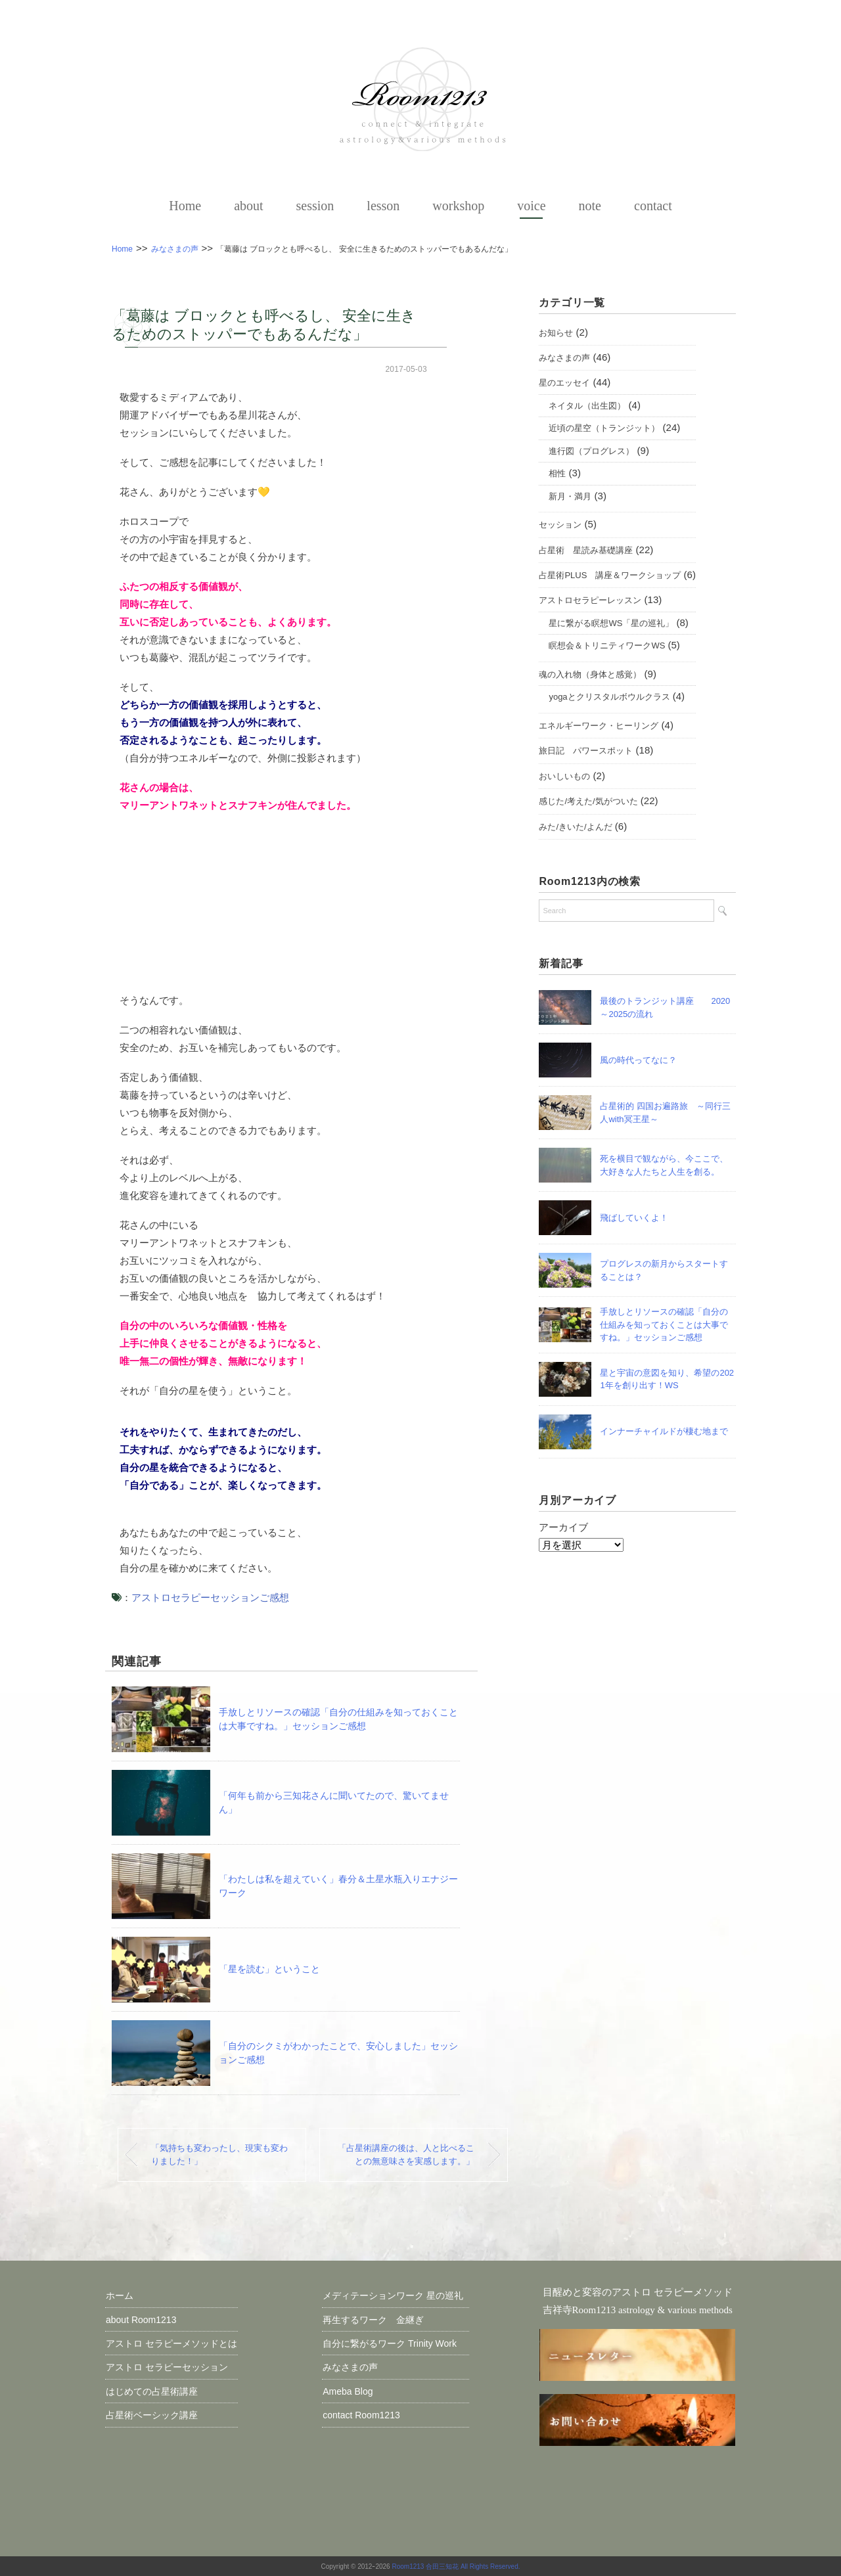 The image size is (841, 2576). What do you see at coordinates (591, 451) in the screenshot?
I see `進行図（プログレス）` at bounding box center [591, 451].